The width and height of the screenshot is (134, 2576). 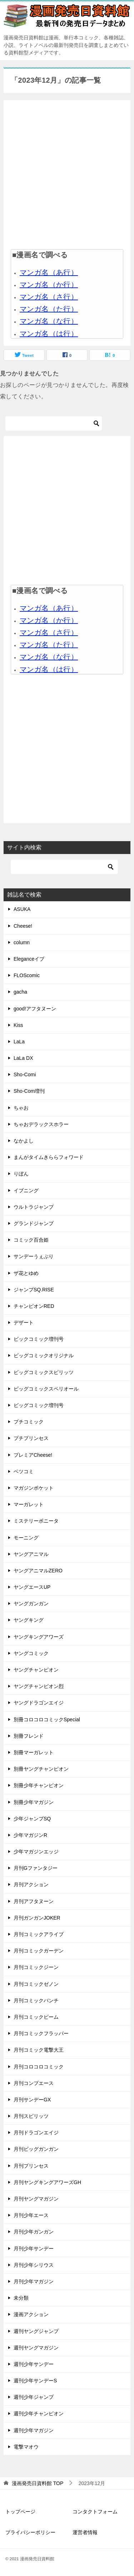 I want to click on ウルトラジャンプ, so click(x=34, y=1207).